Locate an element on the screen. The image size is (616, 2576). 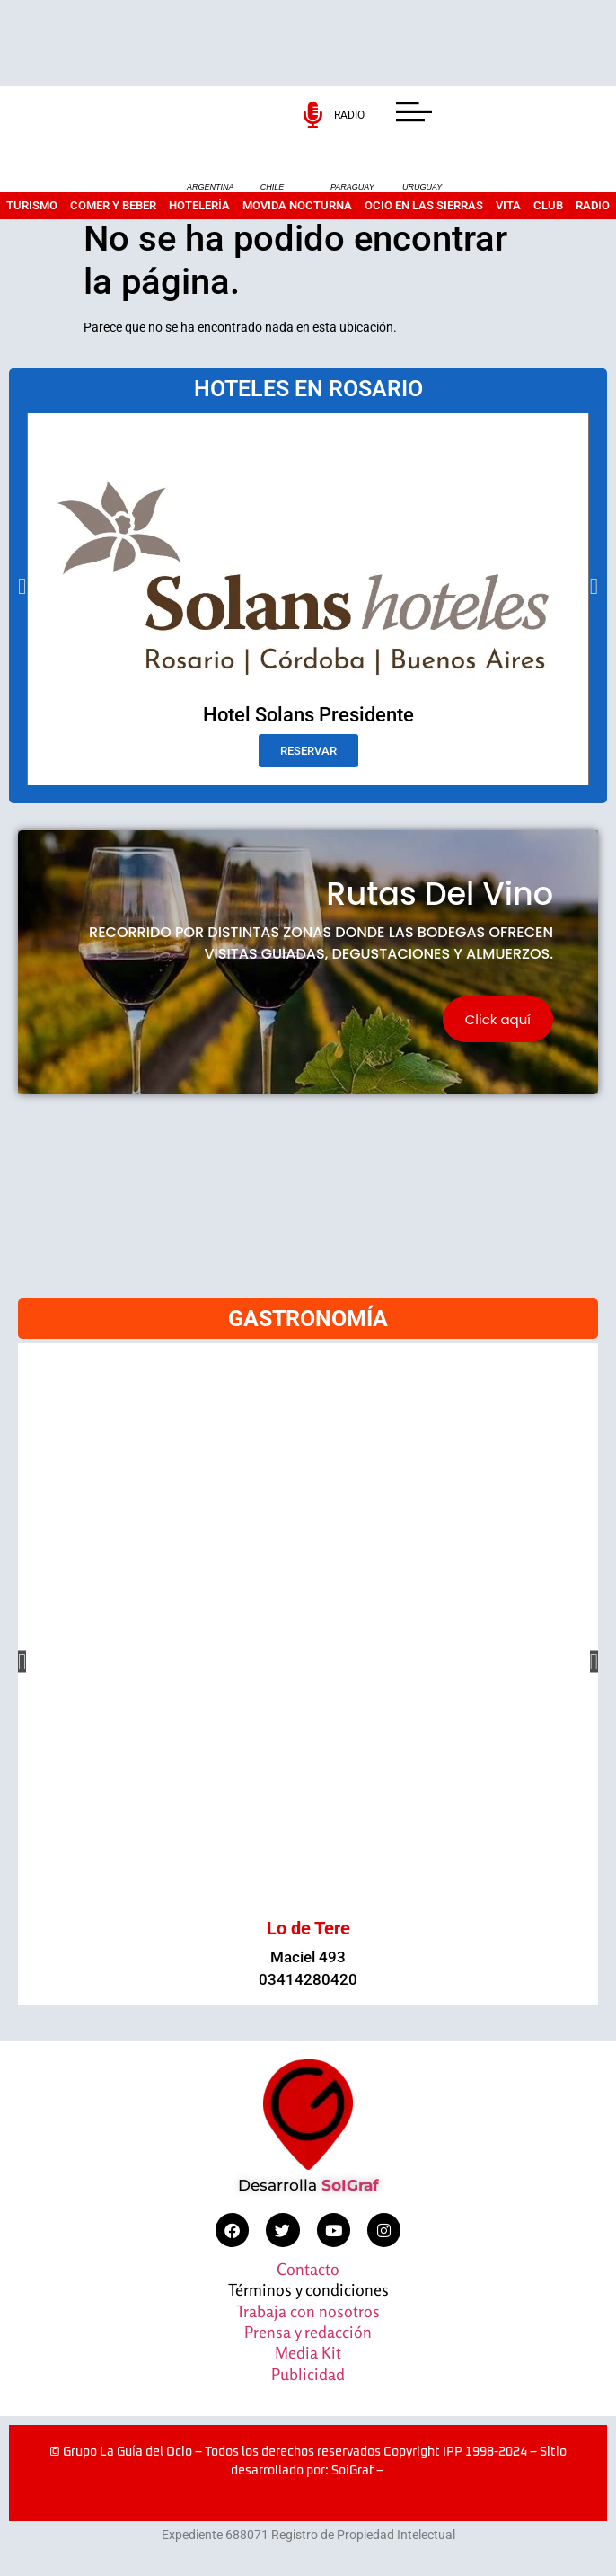
Click aquí is located at coordinates (498, 1019).